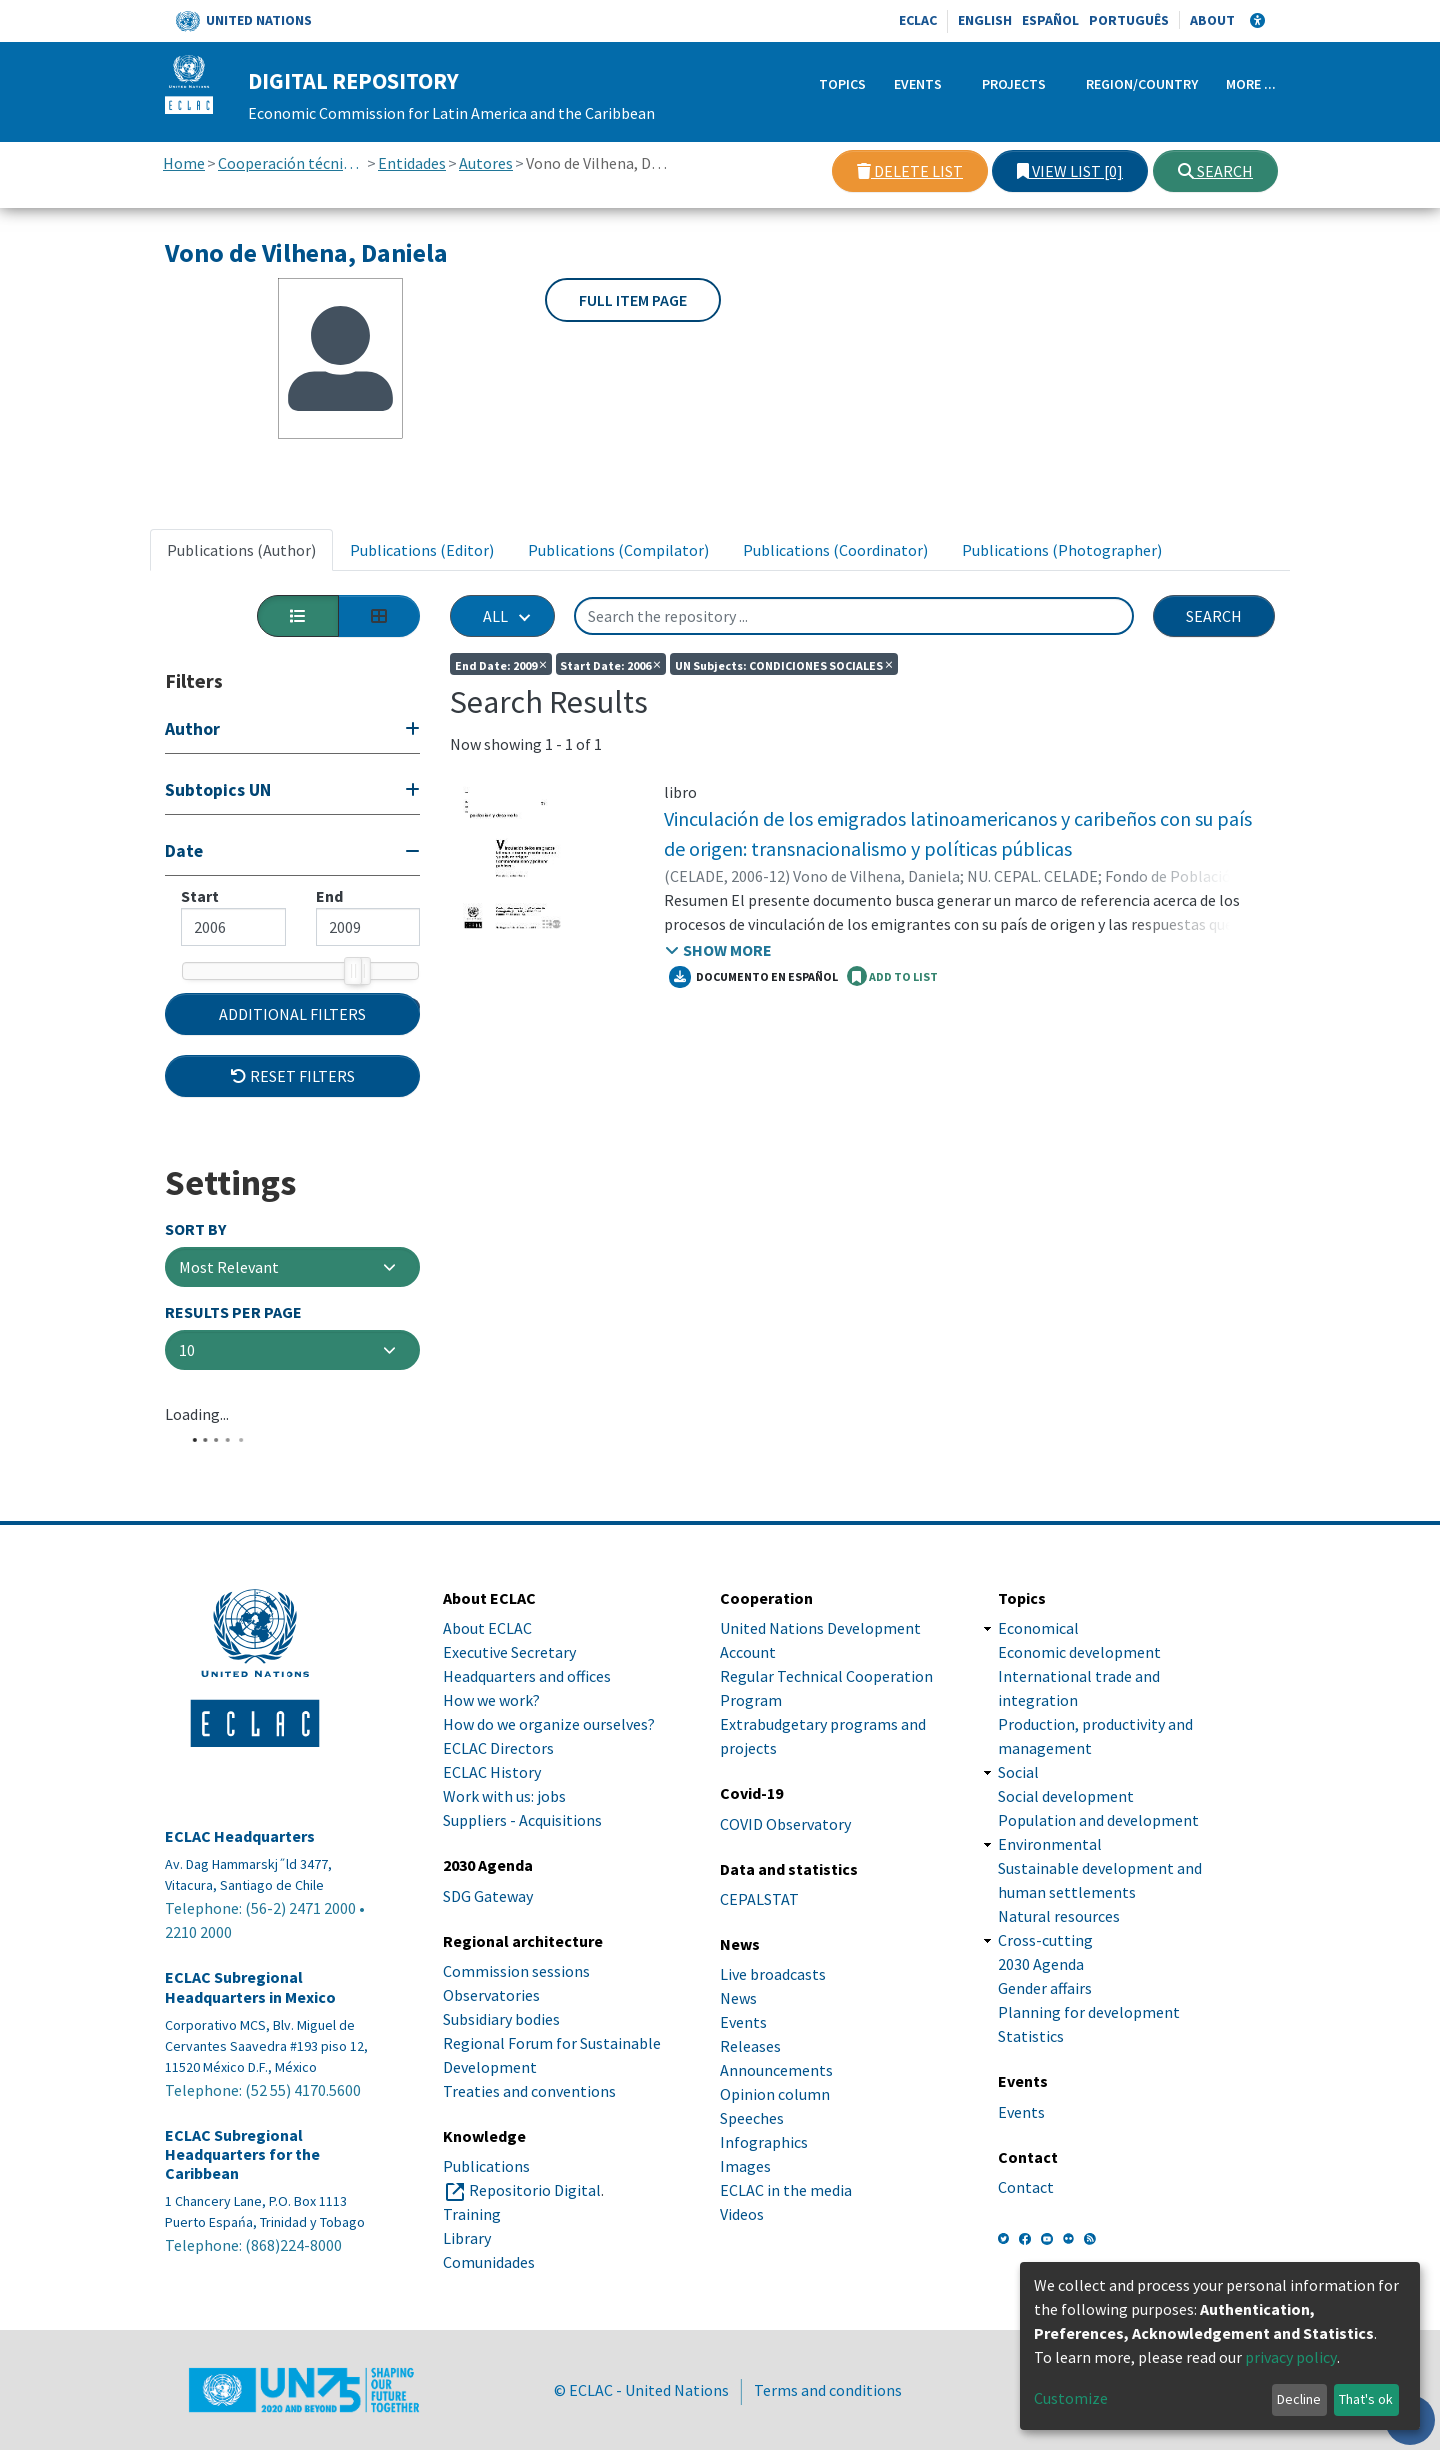 This screenshot has width=1440, height=2450. Describe the element at coordinates (197, 1478) in the screenshot. I see `Loading...` at that location.